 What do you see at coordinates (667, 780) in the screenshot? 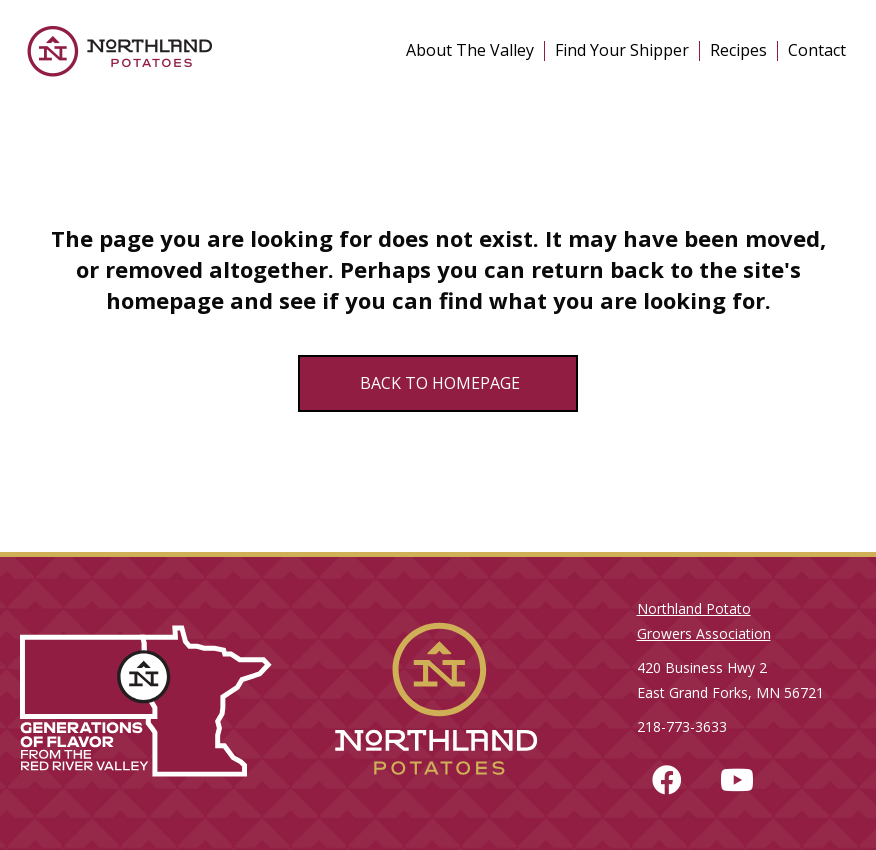
I see `[button]` at bounding box center [667, 780].